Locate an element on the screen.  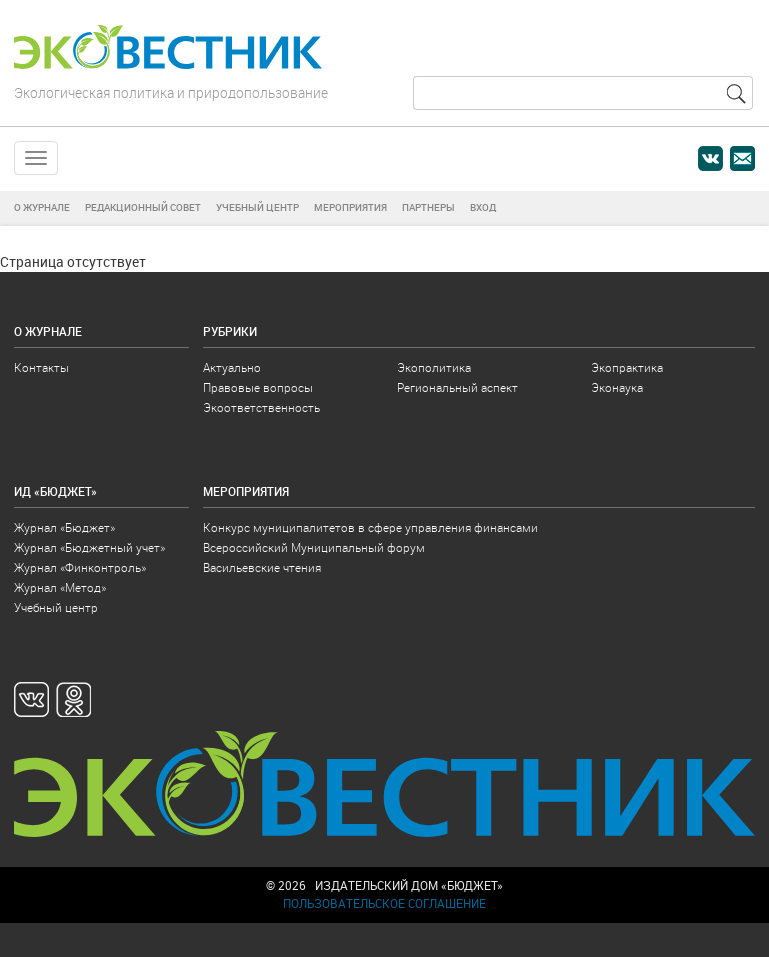
Журнал «Бюджетный учет» is located at coordinates (89, 546).